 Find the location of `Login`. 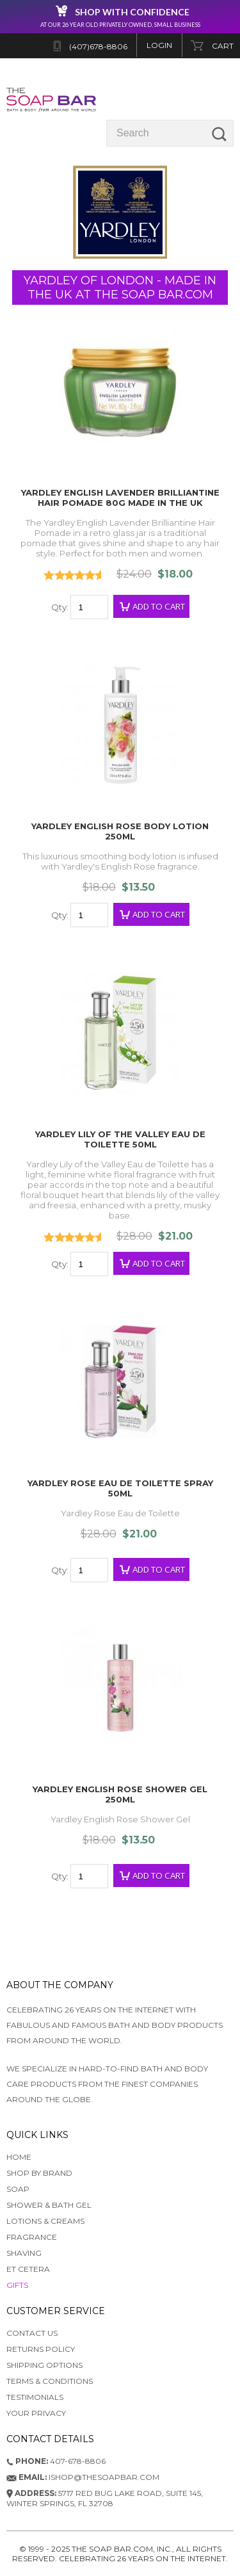

Login is located at coordinates (159, 45).